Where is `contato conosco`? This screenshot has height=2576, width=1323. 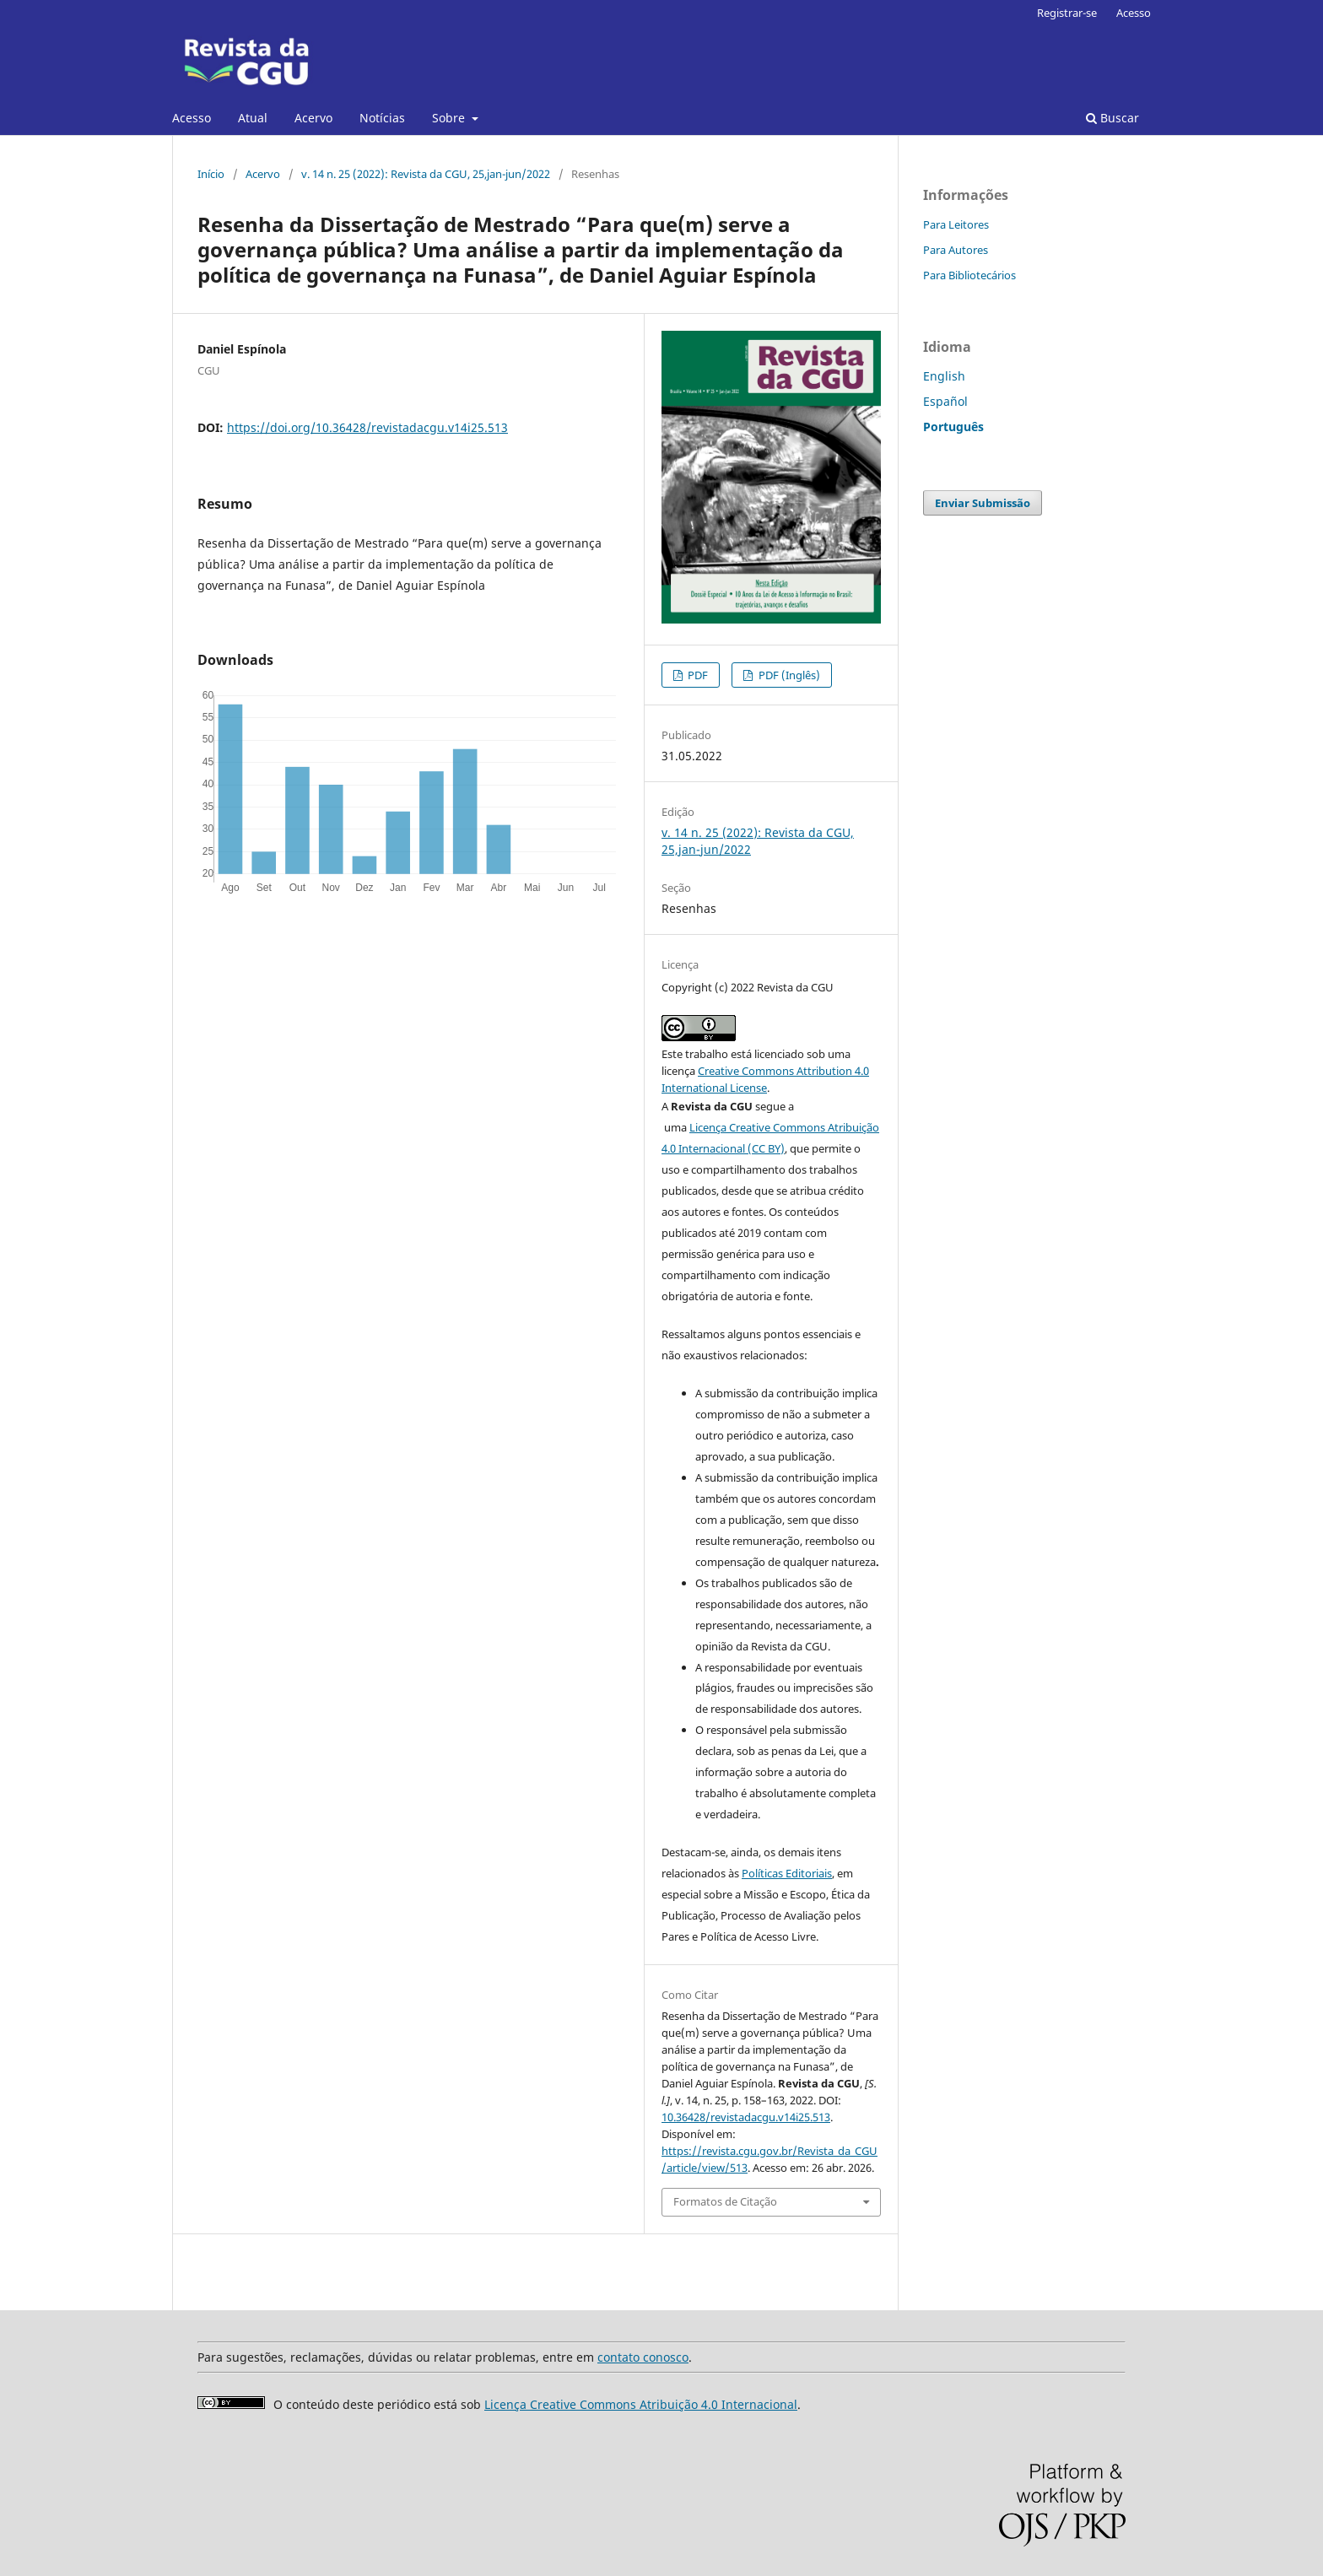
contato conosco is located at coordinates (642, 2357).